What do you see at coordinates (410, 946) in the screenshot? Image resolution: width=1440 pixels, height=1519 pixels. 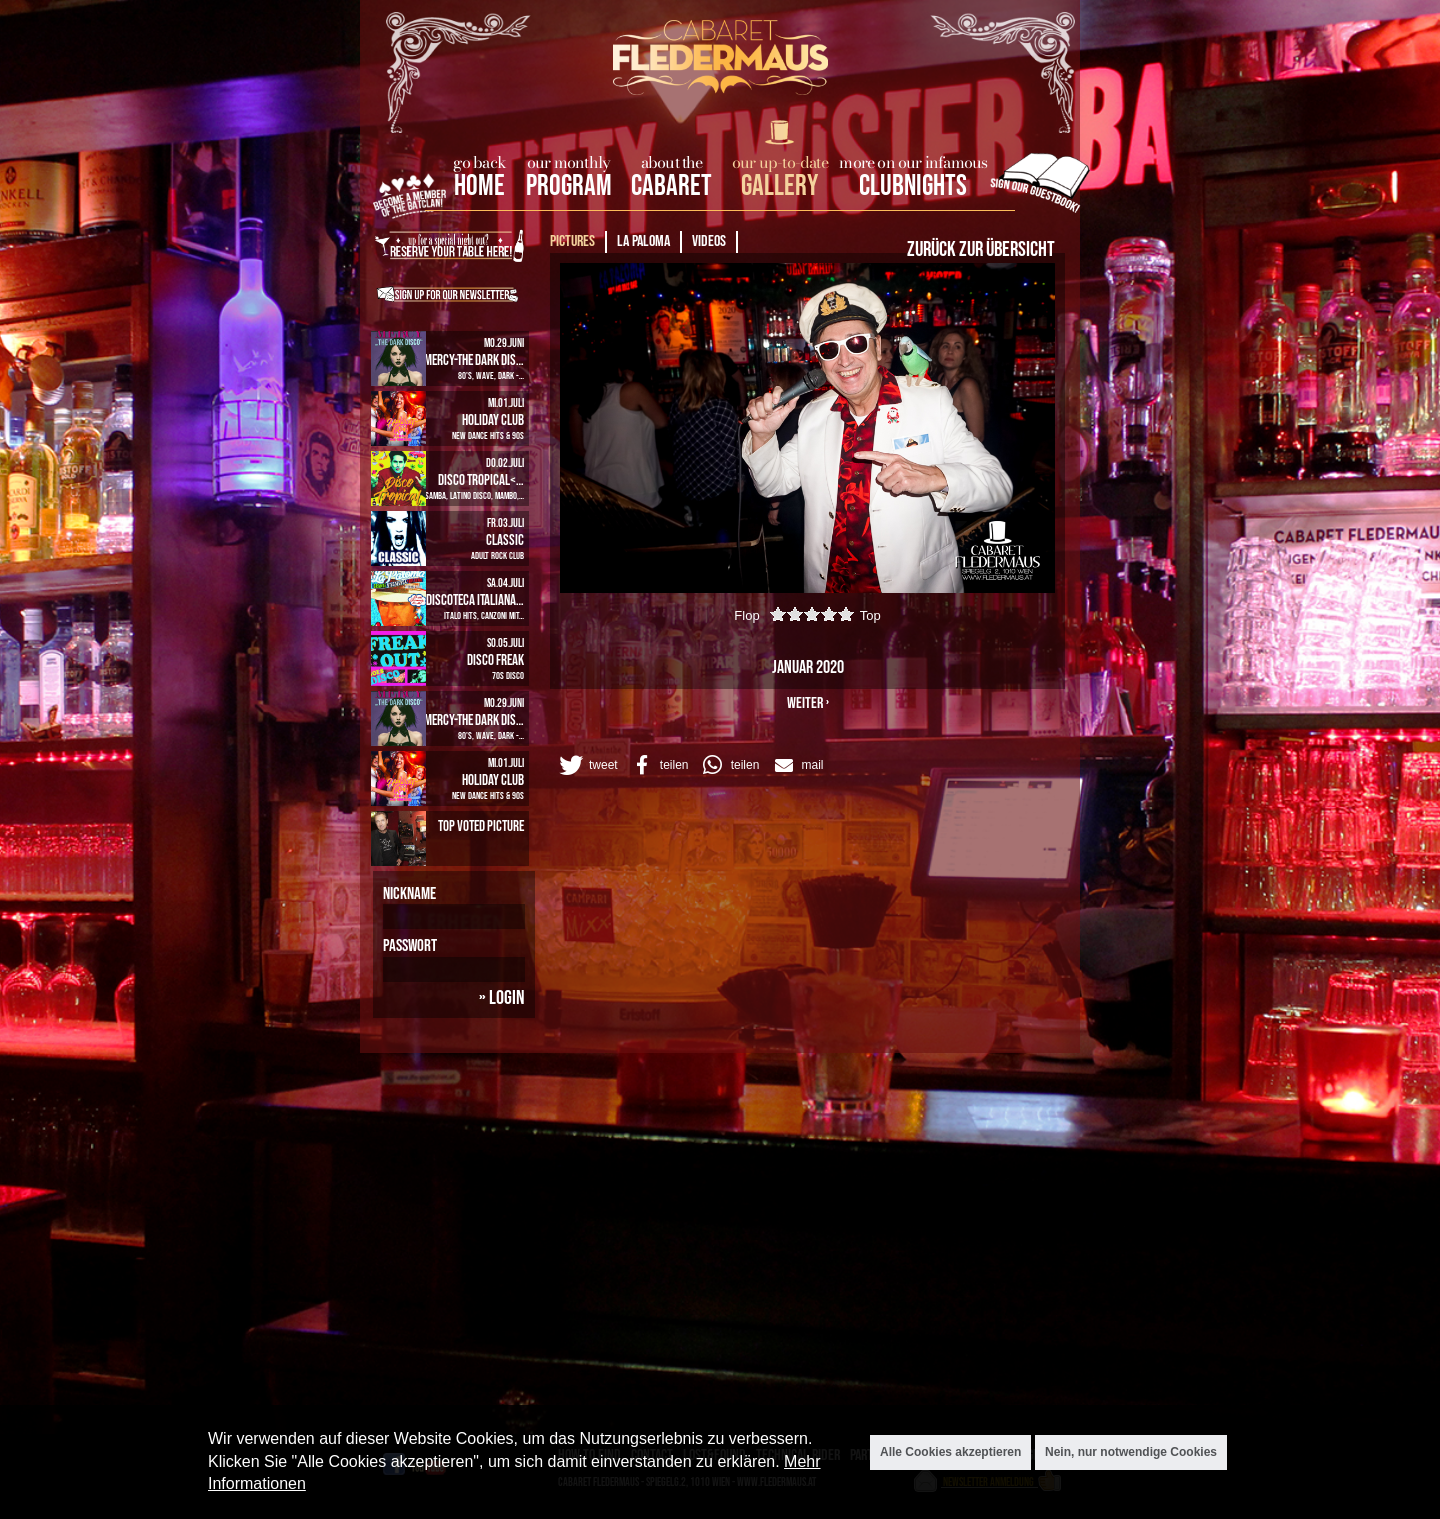 I see `Passwort` at bounding box center [410, 946].